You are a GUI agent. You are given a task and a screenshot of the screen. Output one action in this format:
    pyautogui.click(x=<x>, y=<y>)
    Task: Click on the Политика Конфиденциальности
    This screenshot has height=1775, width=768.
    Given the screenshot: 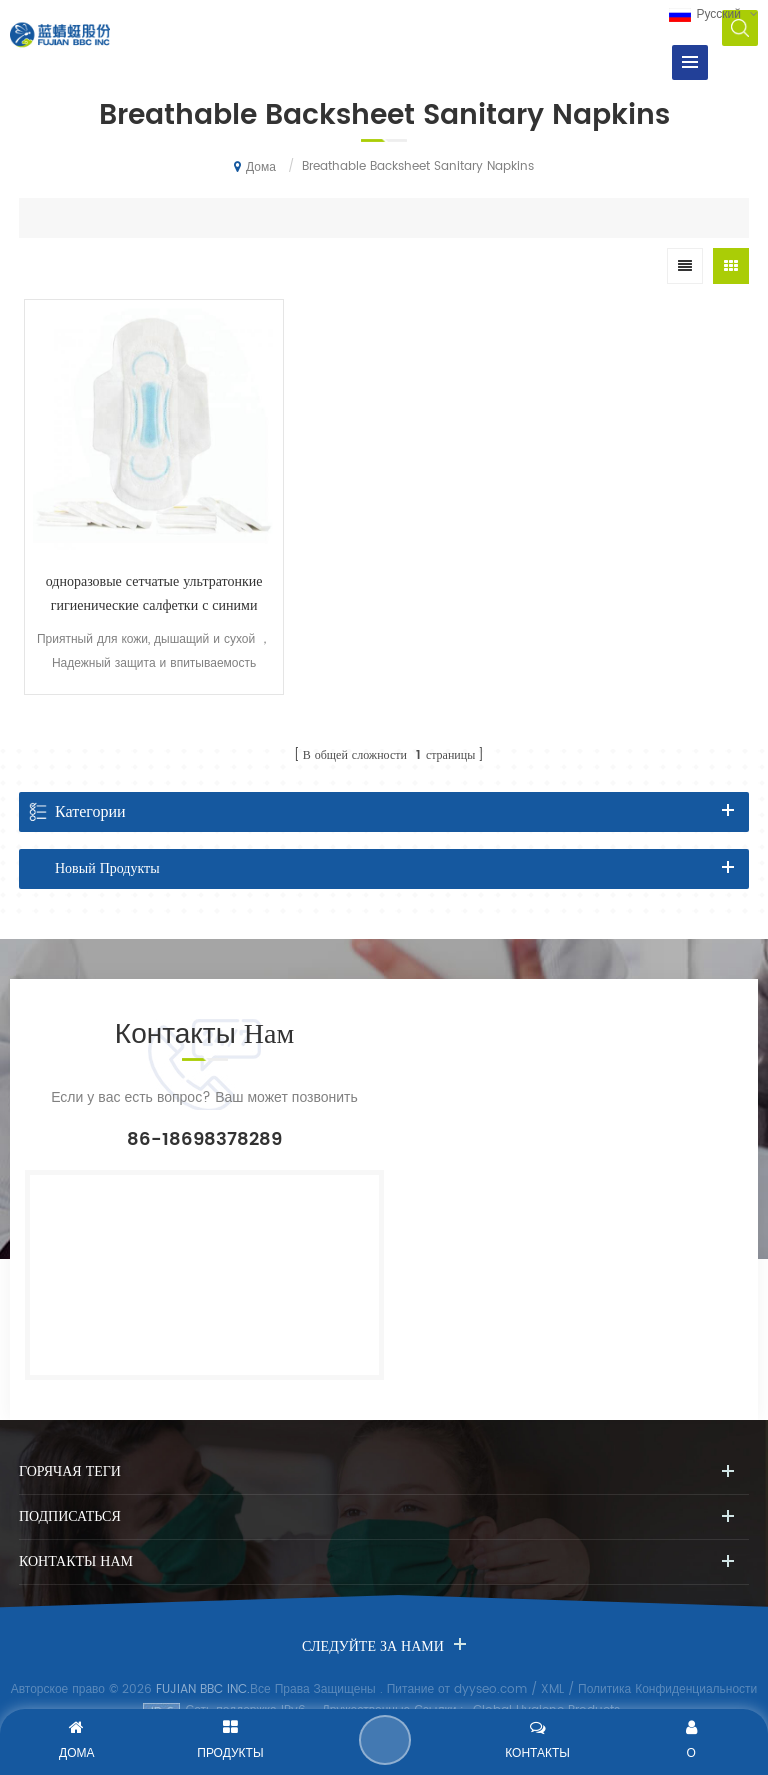 What is the action you would take?
    pyautogui.click(x=667, y=1662)
    